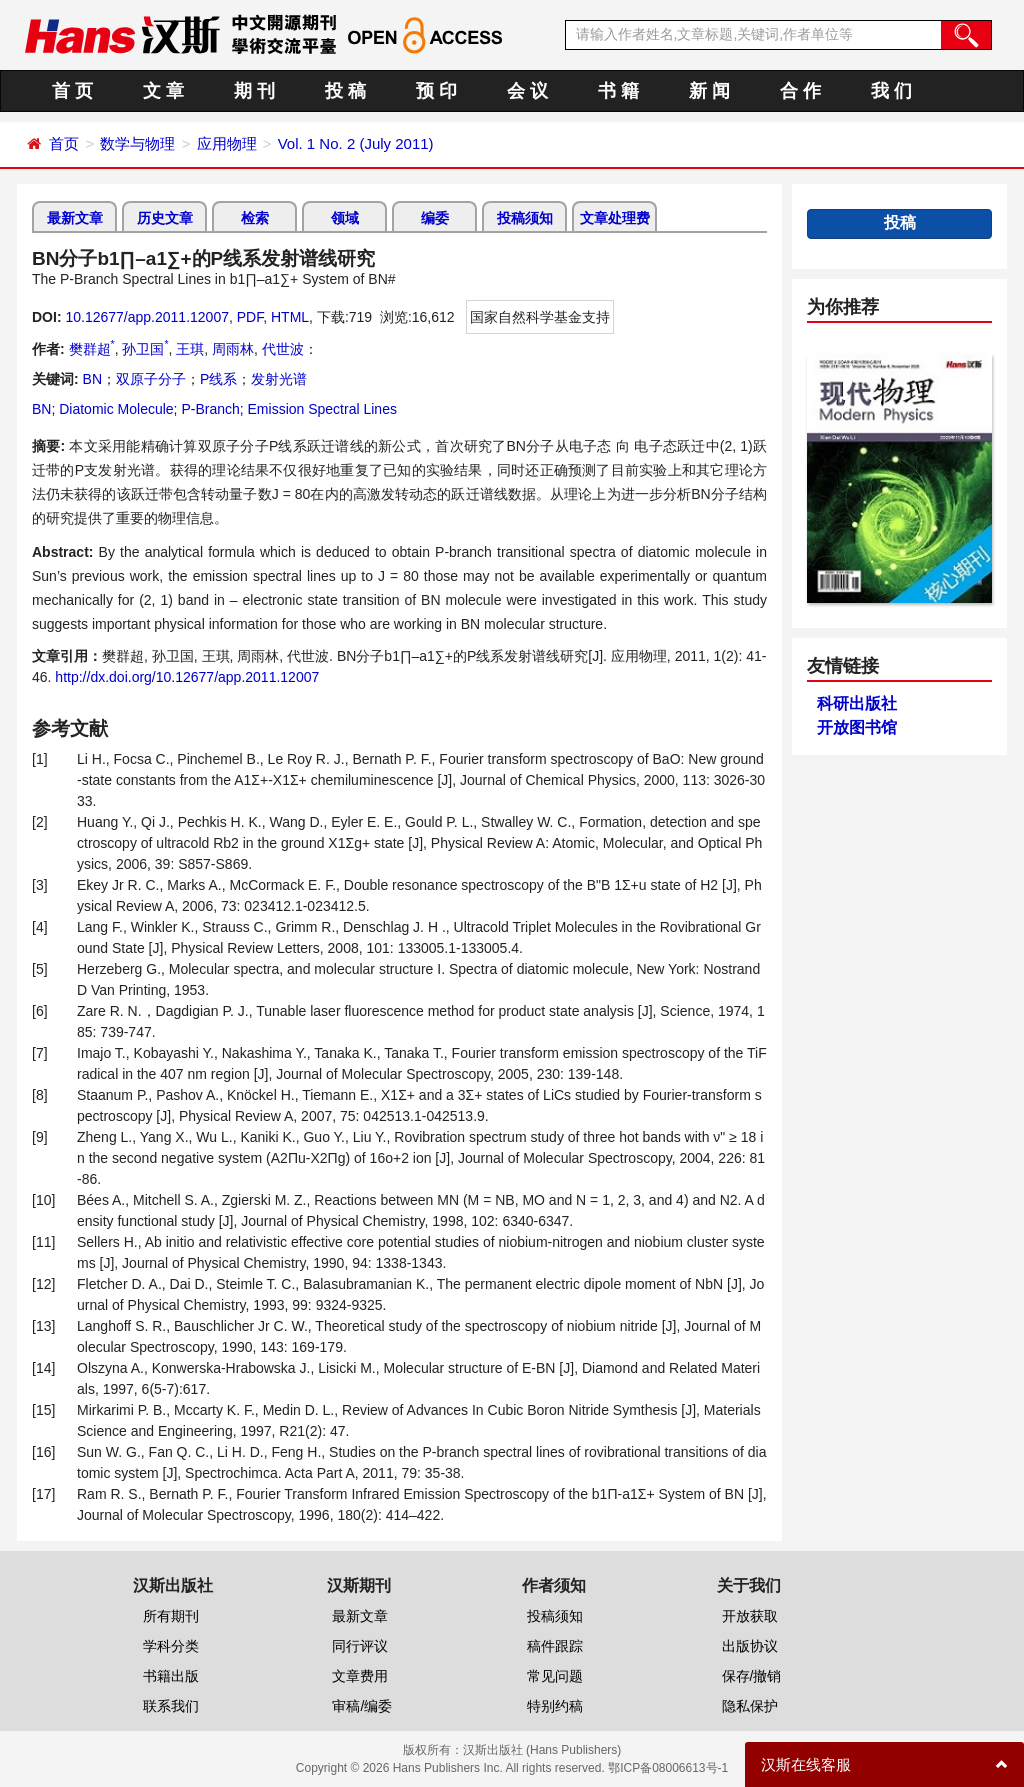 This screenshot has width=1024, height=1787. I want to click on 隐私保护, so click(750, 1706).